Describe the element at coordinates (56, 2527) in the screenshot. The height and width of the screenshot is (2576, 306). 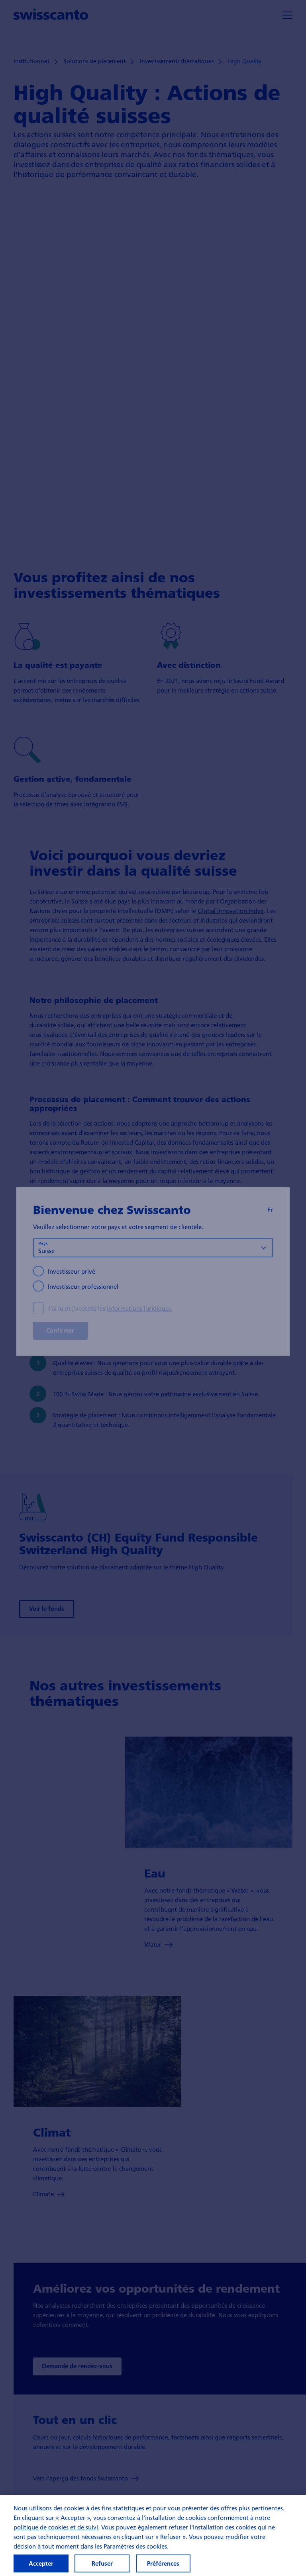
I see `politique de cookies et de suivi` at that location.